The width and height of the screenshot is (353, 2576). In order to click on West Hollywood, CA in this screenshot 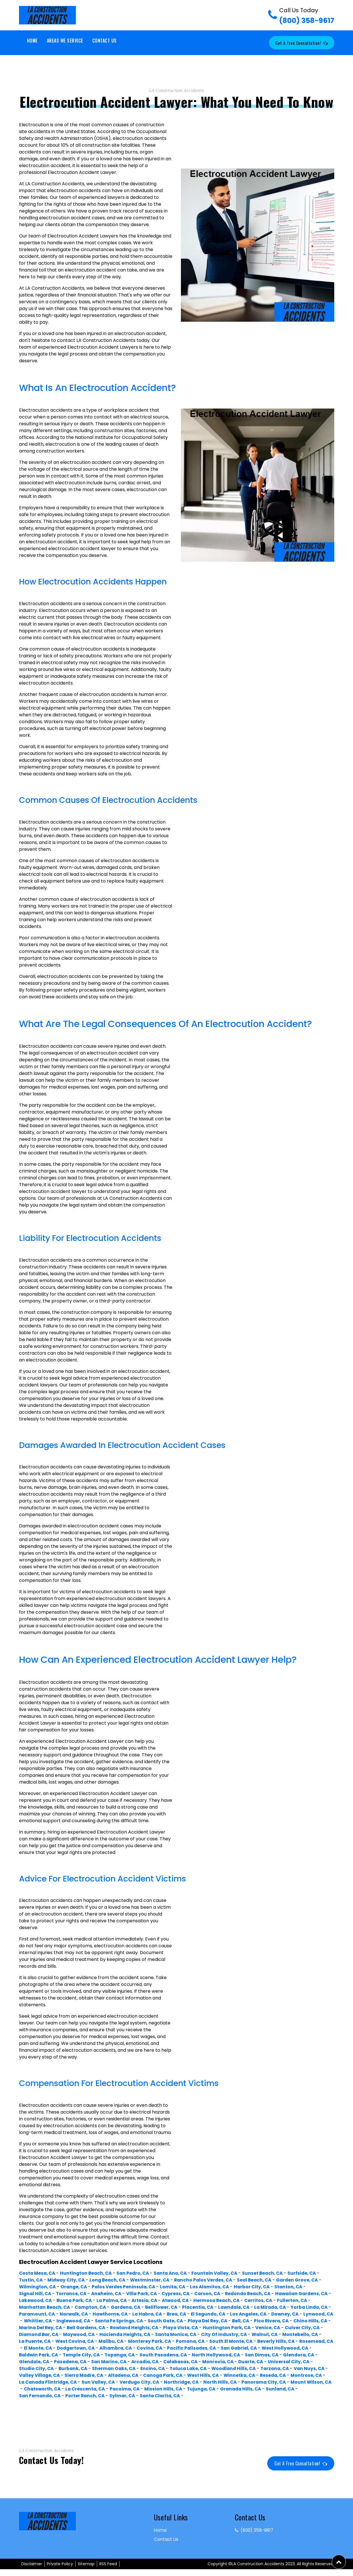, I will do `click(212, 2355)`.